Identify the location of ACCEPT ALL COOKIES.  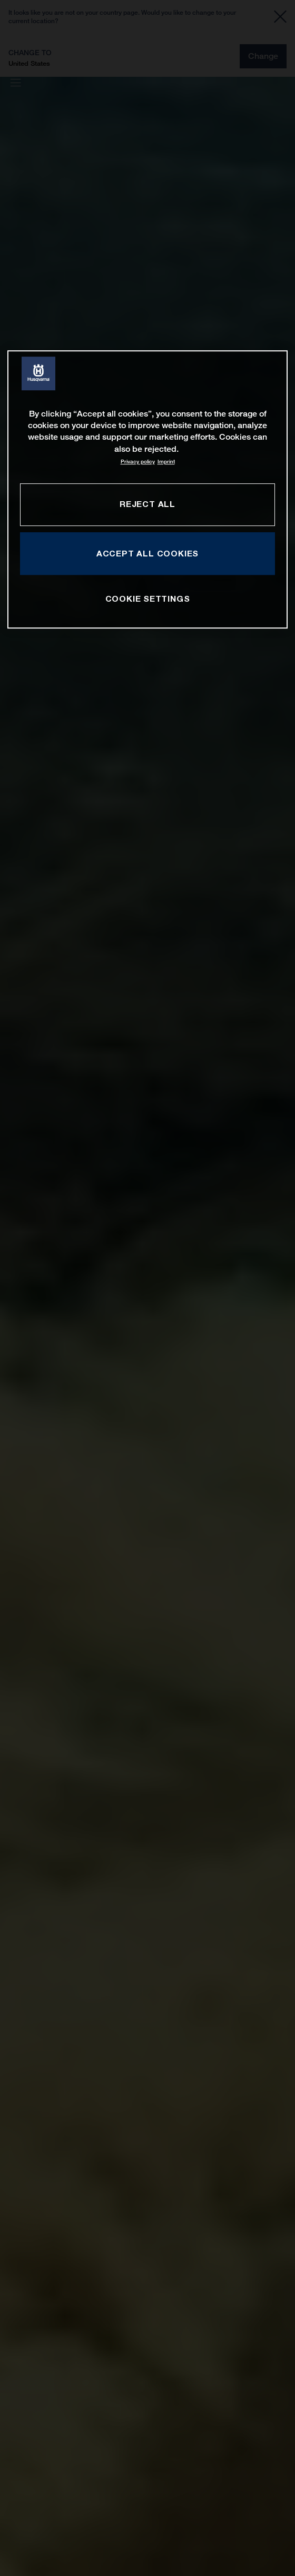
(147, 553).